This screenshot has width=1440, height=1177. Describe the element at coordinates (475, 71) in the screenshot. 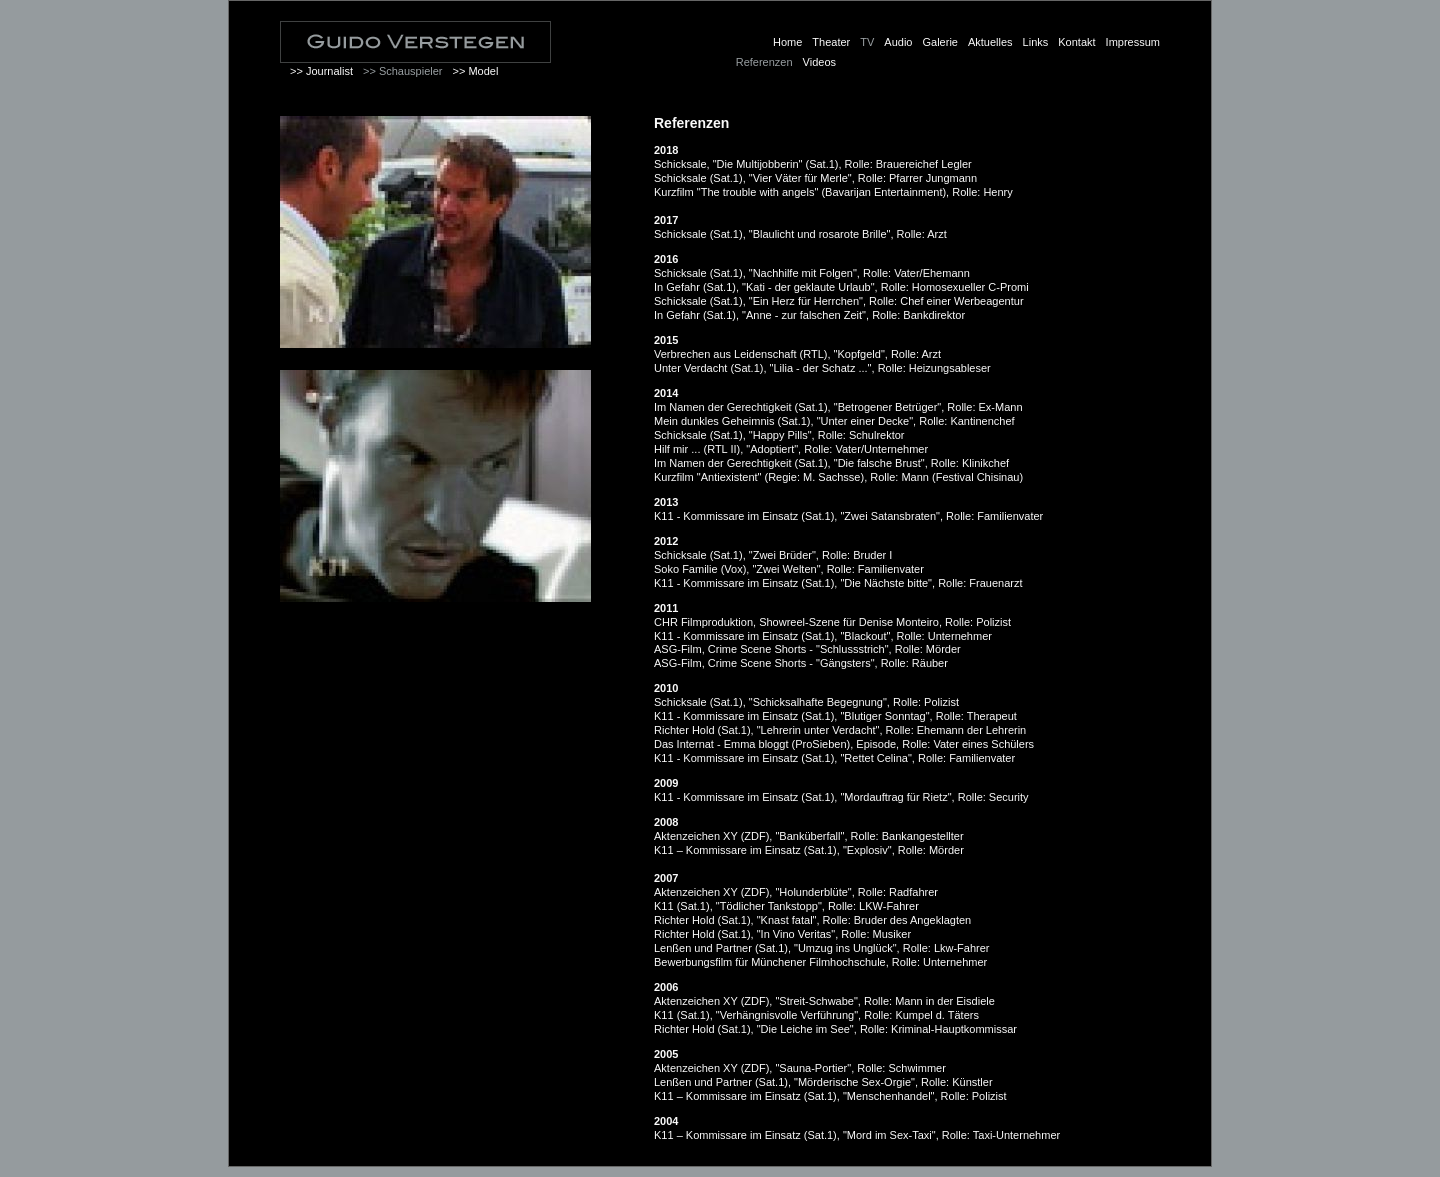

I see `>> Model` at that location.